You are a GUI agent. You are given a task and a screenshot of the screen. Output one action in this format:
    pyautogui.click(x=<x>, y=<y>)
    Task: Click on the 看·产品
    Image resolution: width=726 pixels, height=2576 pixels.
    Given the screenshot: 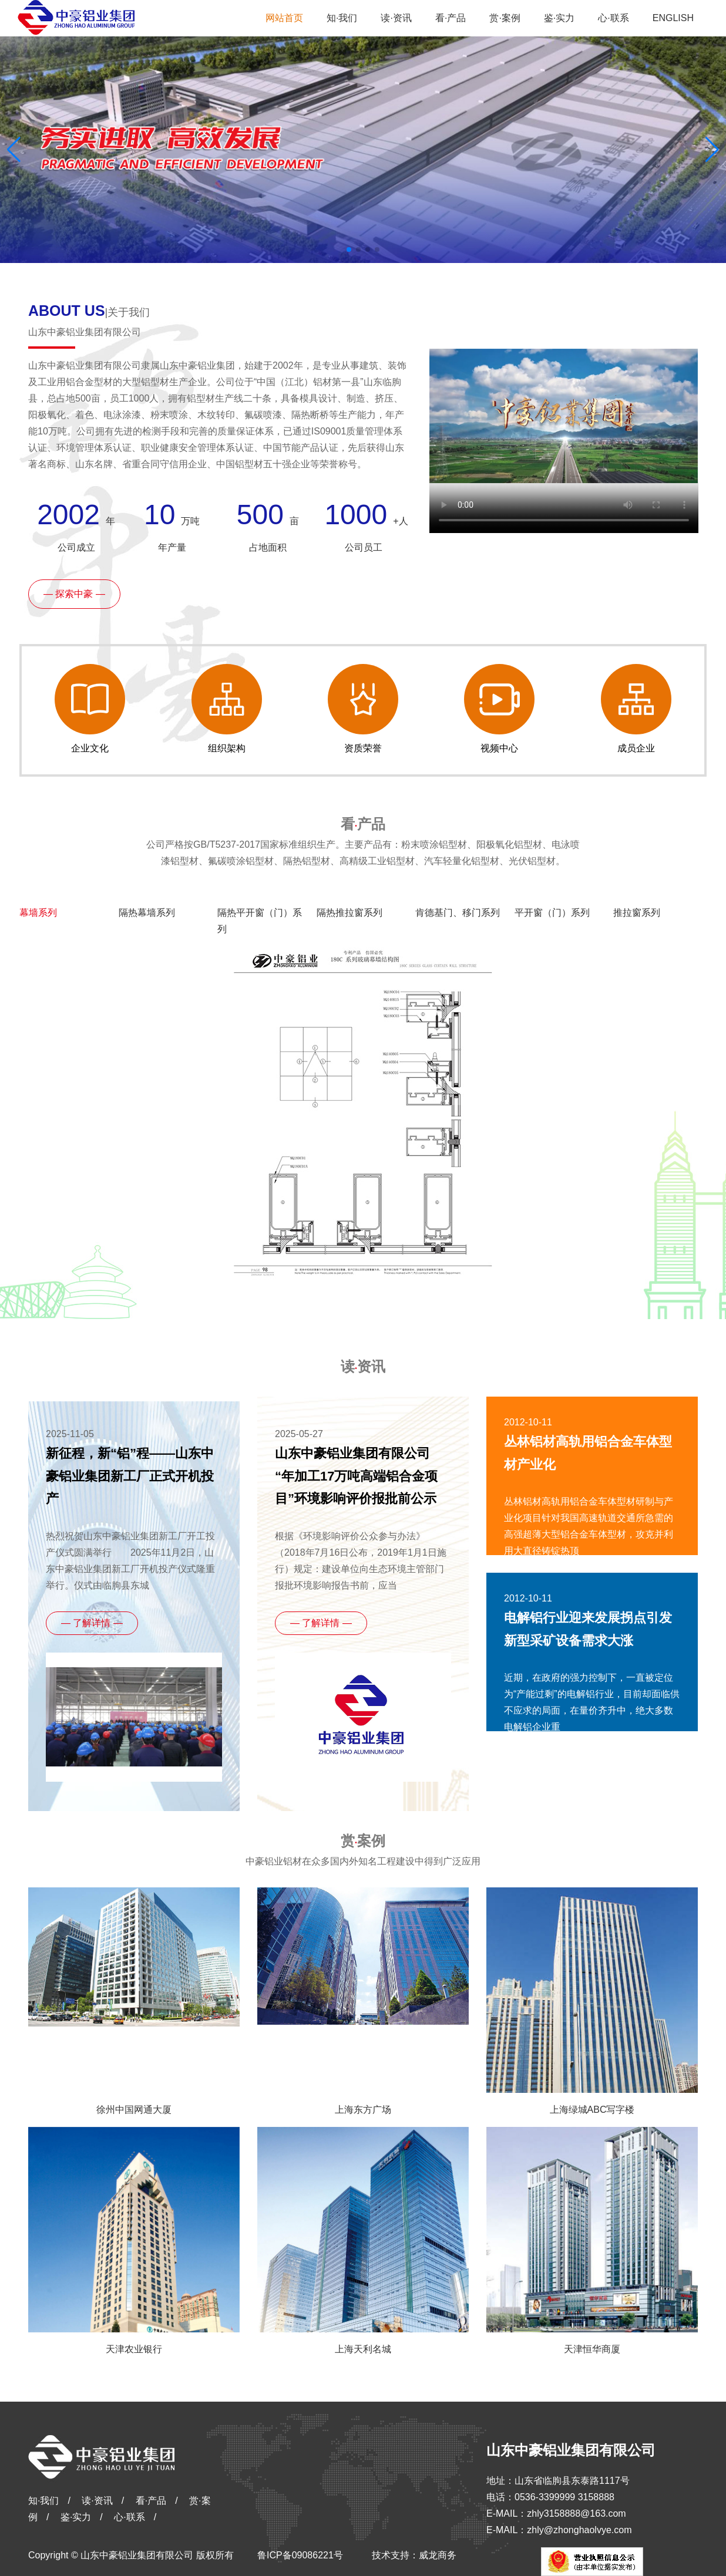 What is the action you would take?
    pyautogui.click(x=151, y=2501)
    